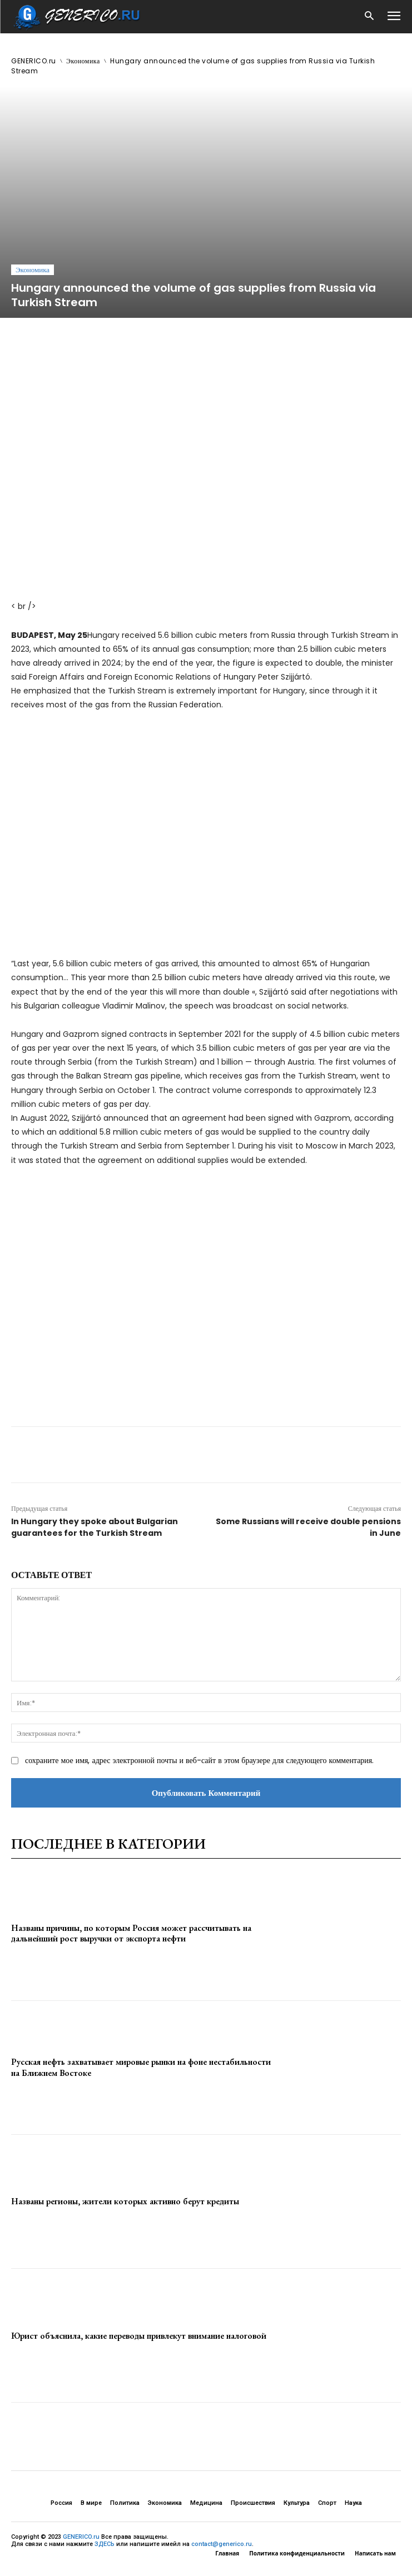 Image resolution: width=412 pixels, height=2576 pixels. What do you see at coordinates (94, 1527) in the screenshot?
I see `In Hungary they spoke about Bulgarian guarantees for the Turkish Stream` at bounding box center [94, 1527].